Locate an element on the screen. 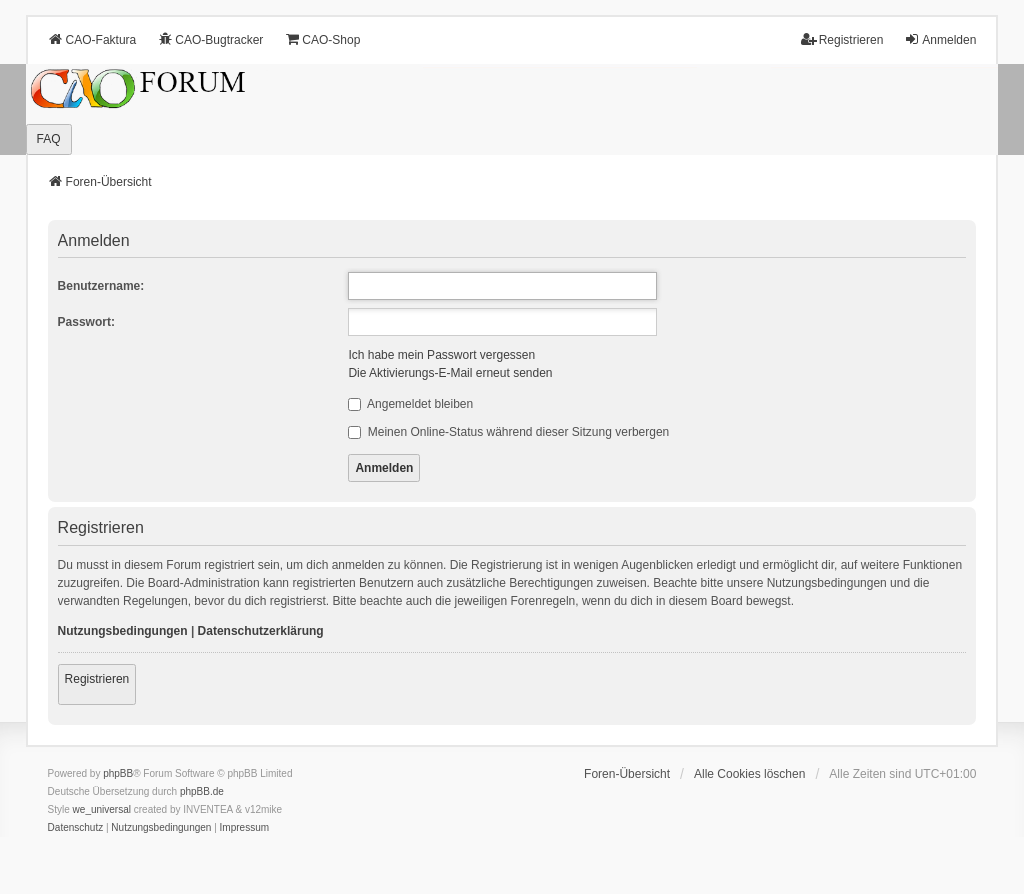  Passwort: is located at coordinates (86, 322).